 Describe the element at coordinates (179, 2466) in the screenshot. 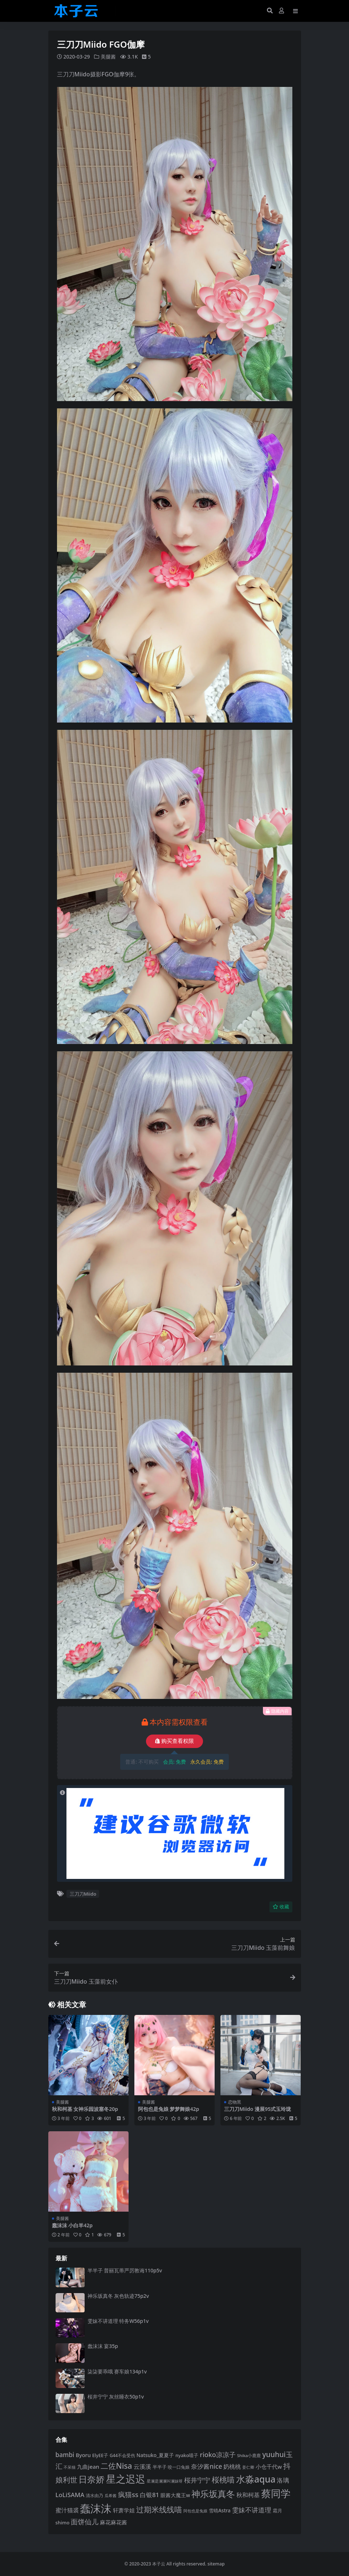

I see `咬一口兔娘 [咬一口兔娘 (84 项)]` at that location.